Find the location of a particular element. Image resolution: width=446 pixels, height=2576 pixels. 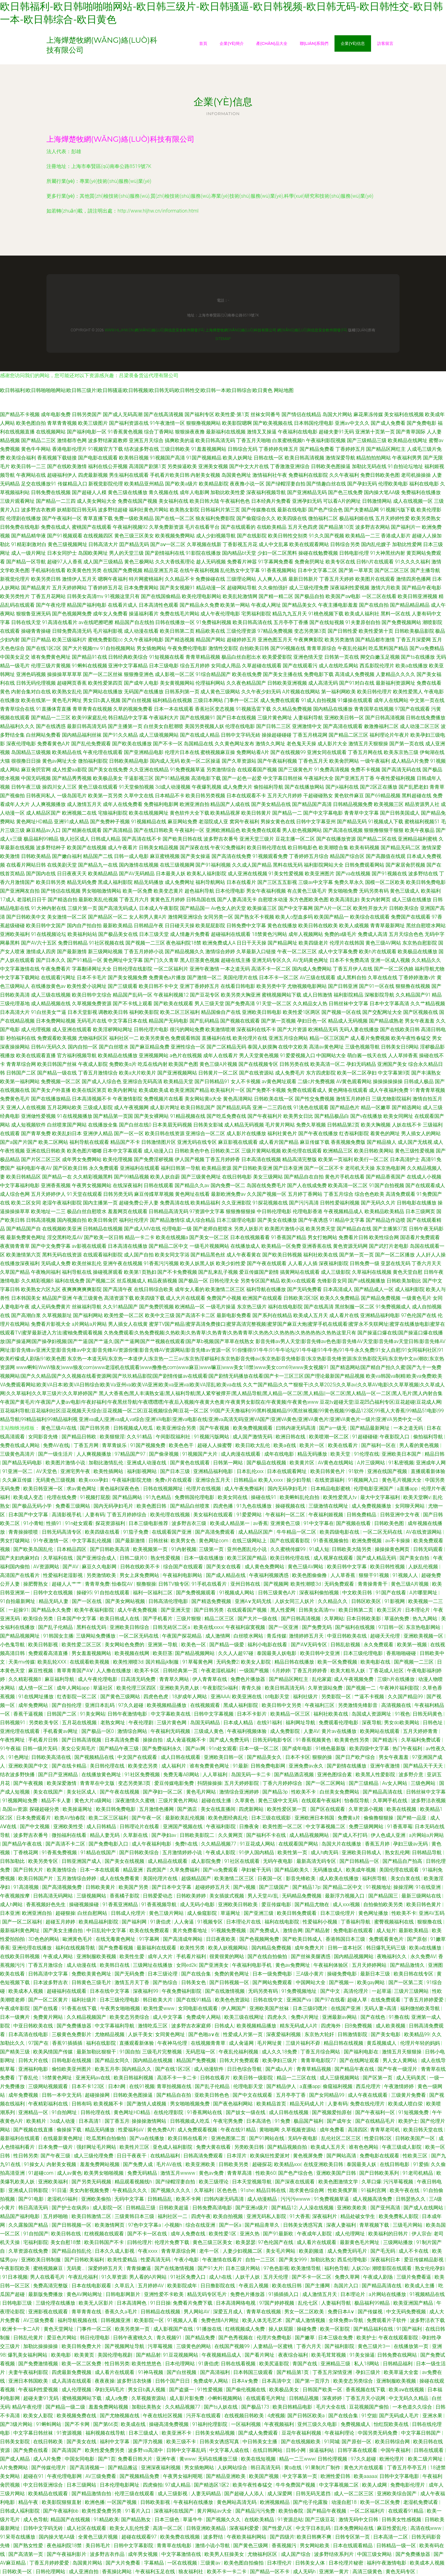

日韩欧美色中色 is located at coordinates (192, 1151).